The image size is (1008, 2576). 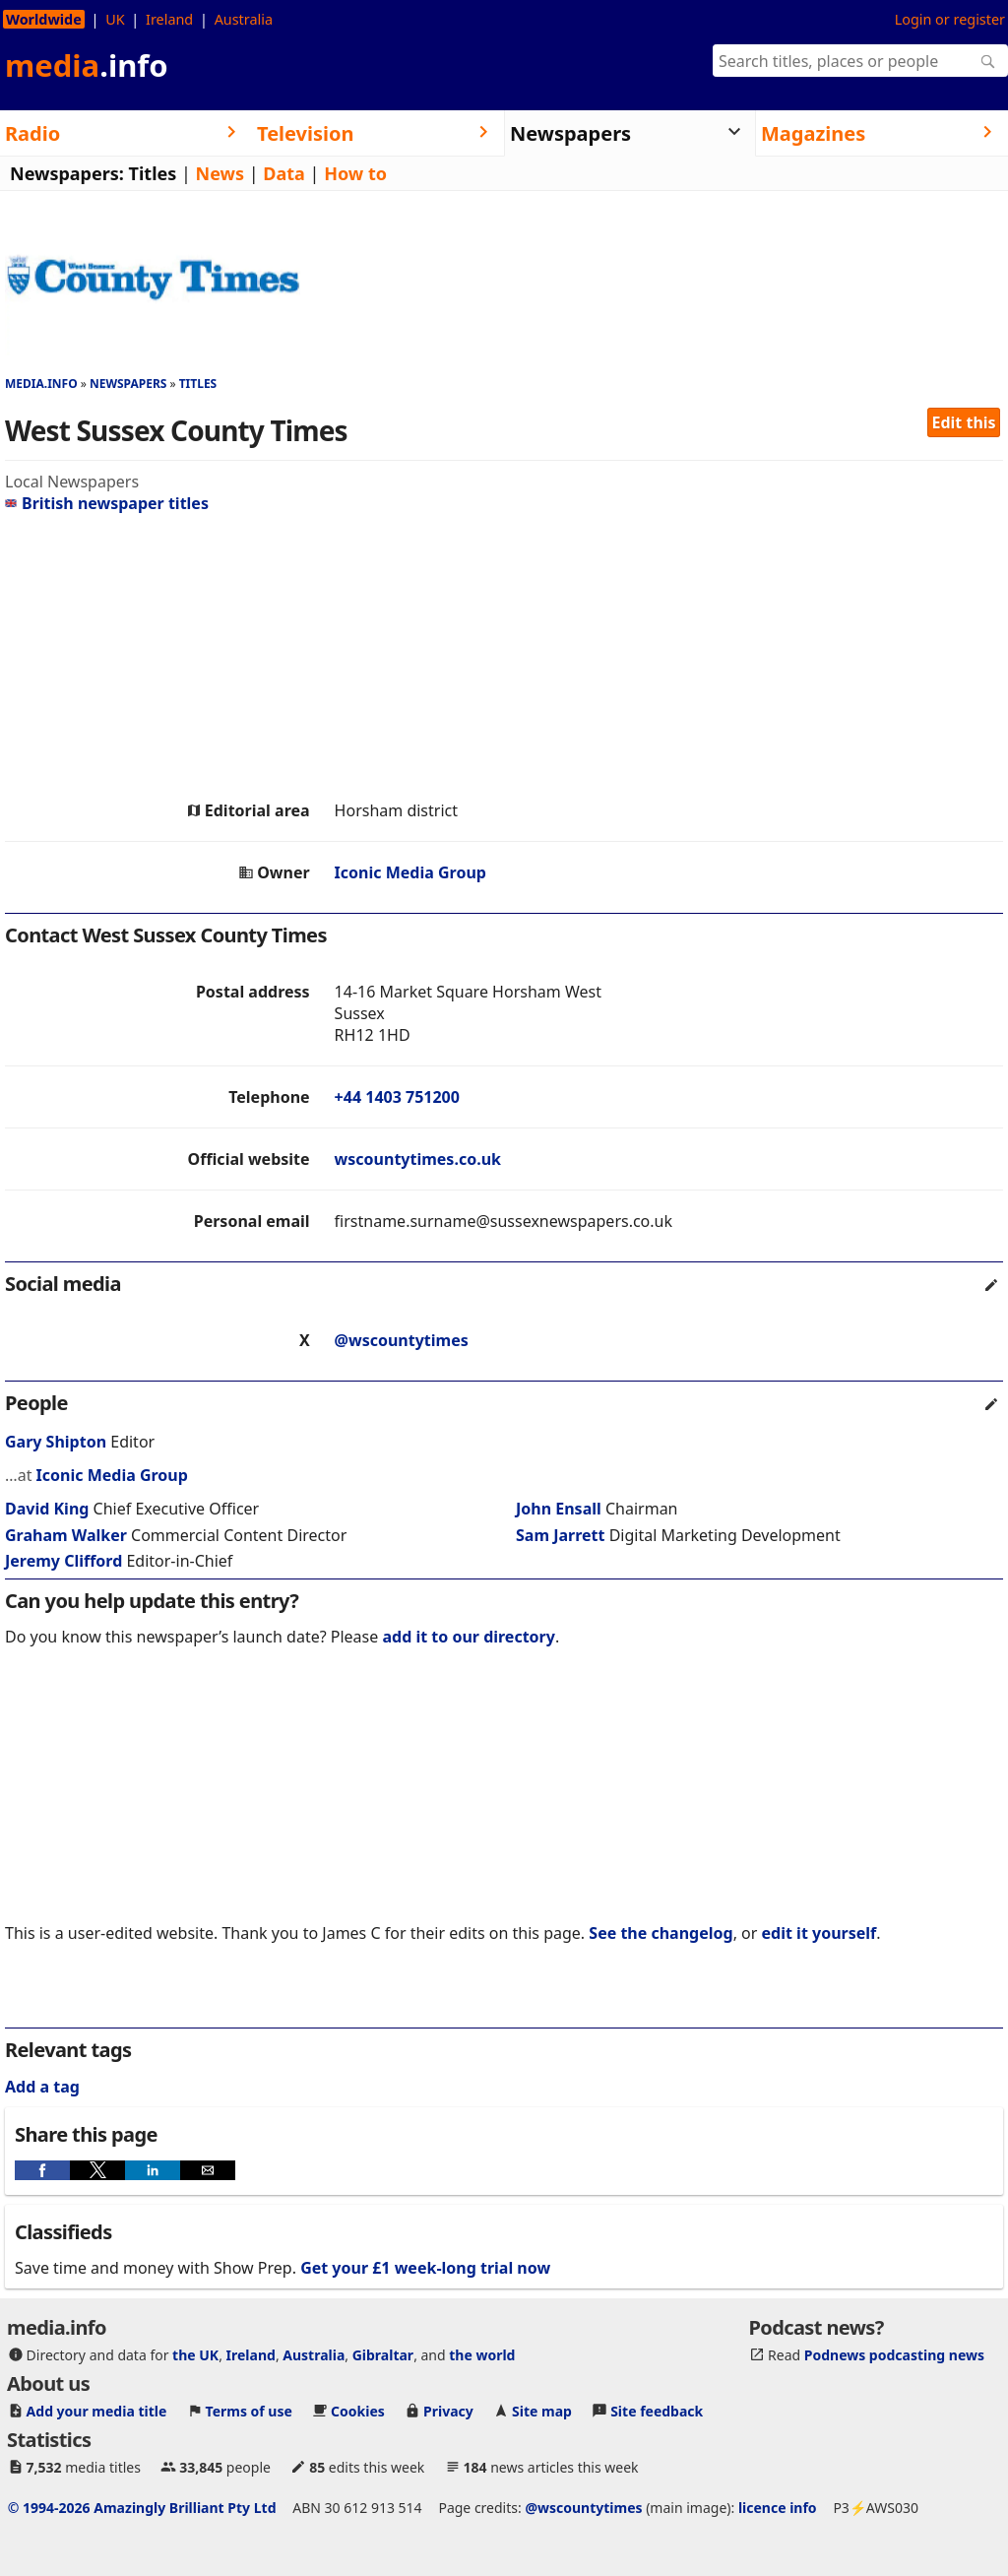 I want to click on Ireland, so click(x=169, y=19).